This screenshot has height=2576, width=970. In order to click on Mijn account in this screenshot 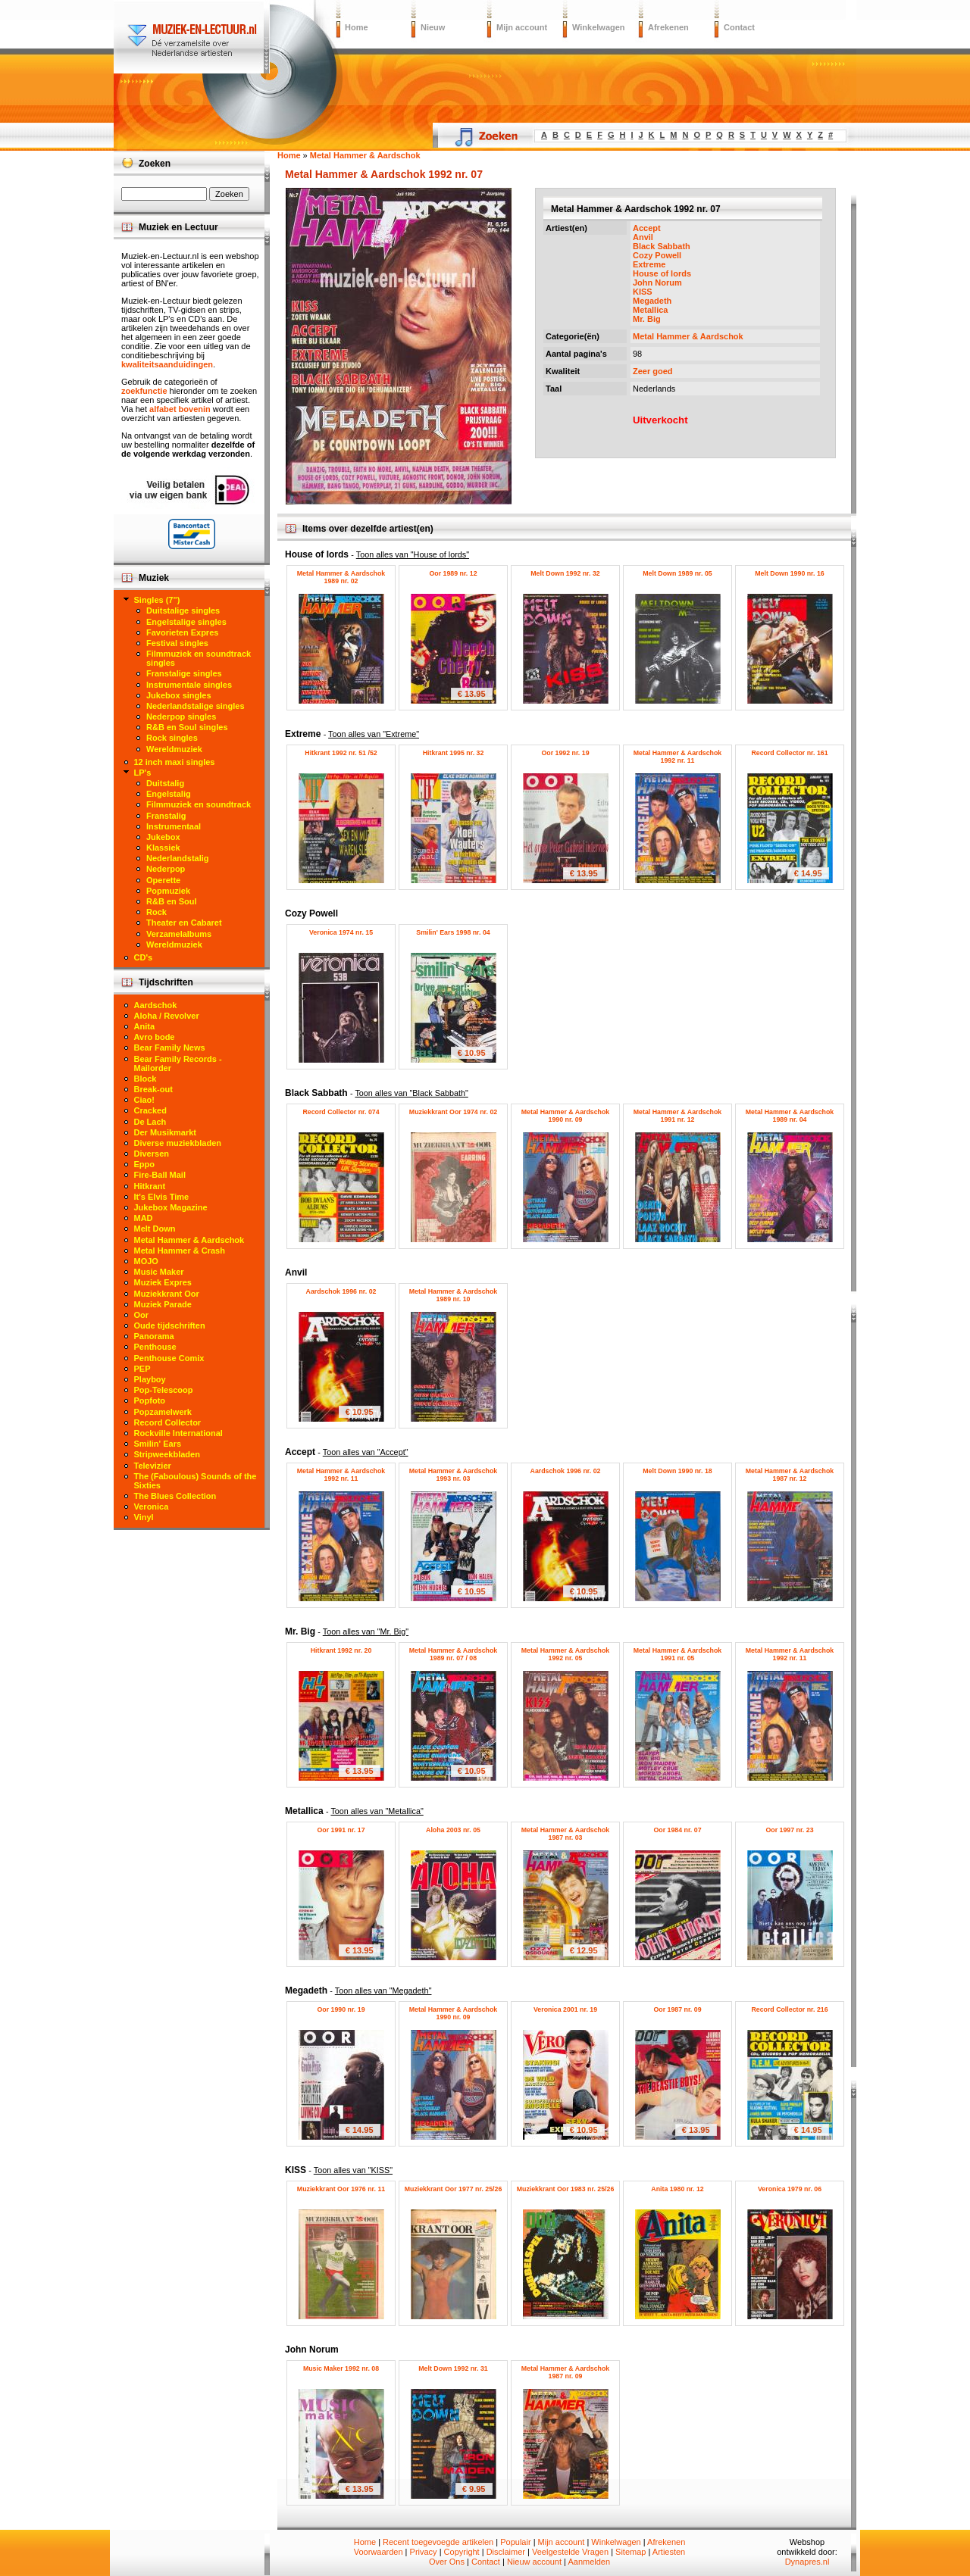, I will do `click(521, 27)`.